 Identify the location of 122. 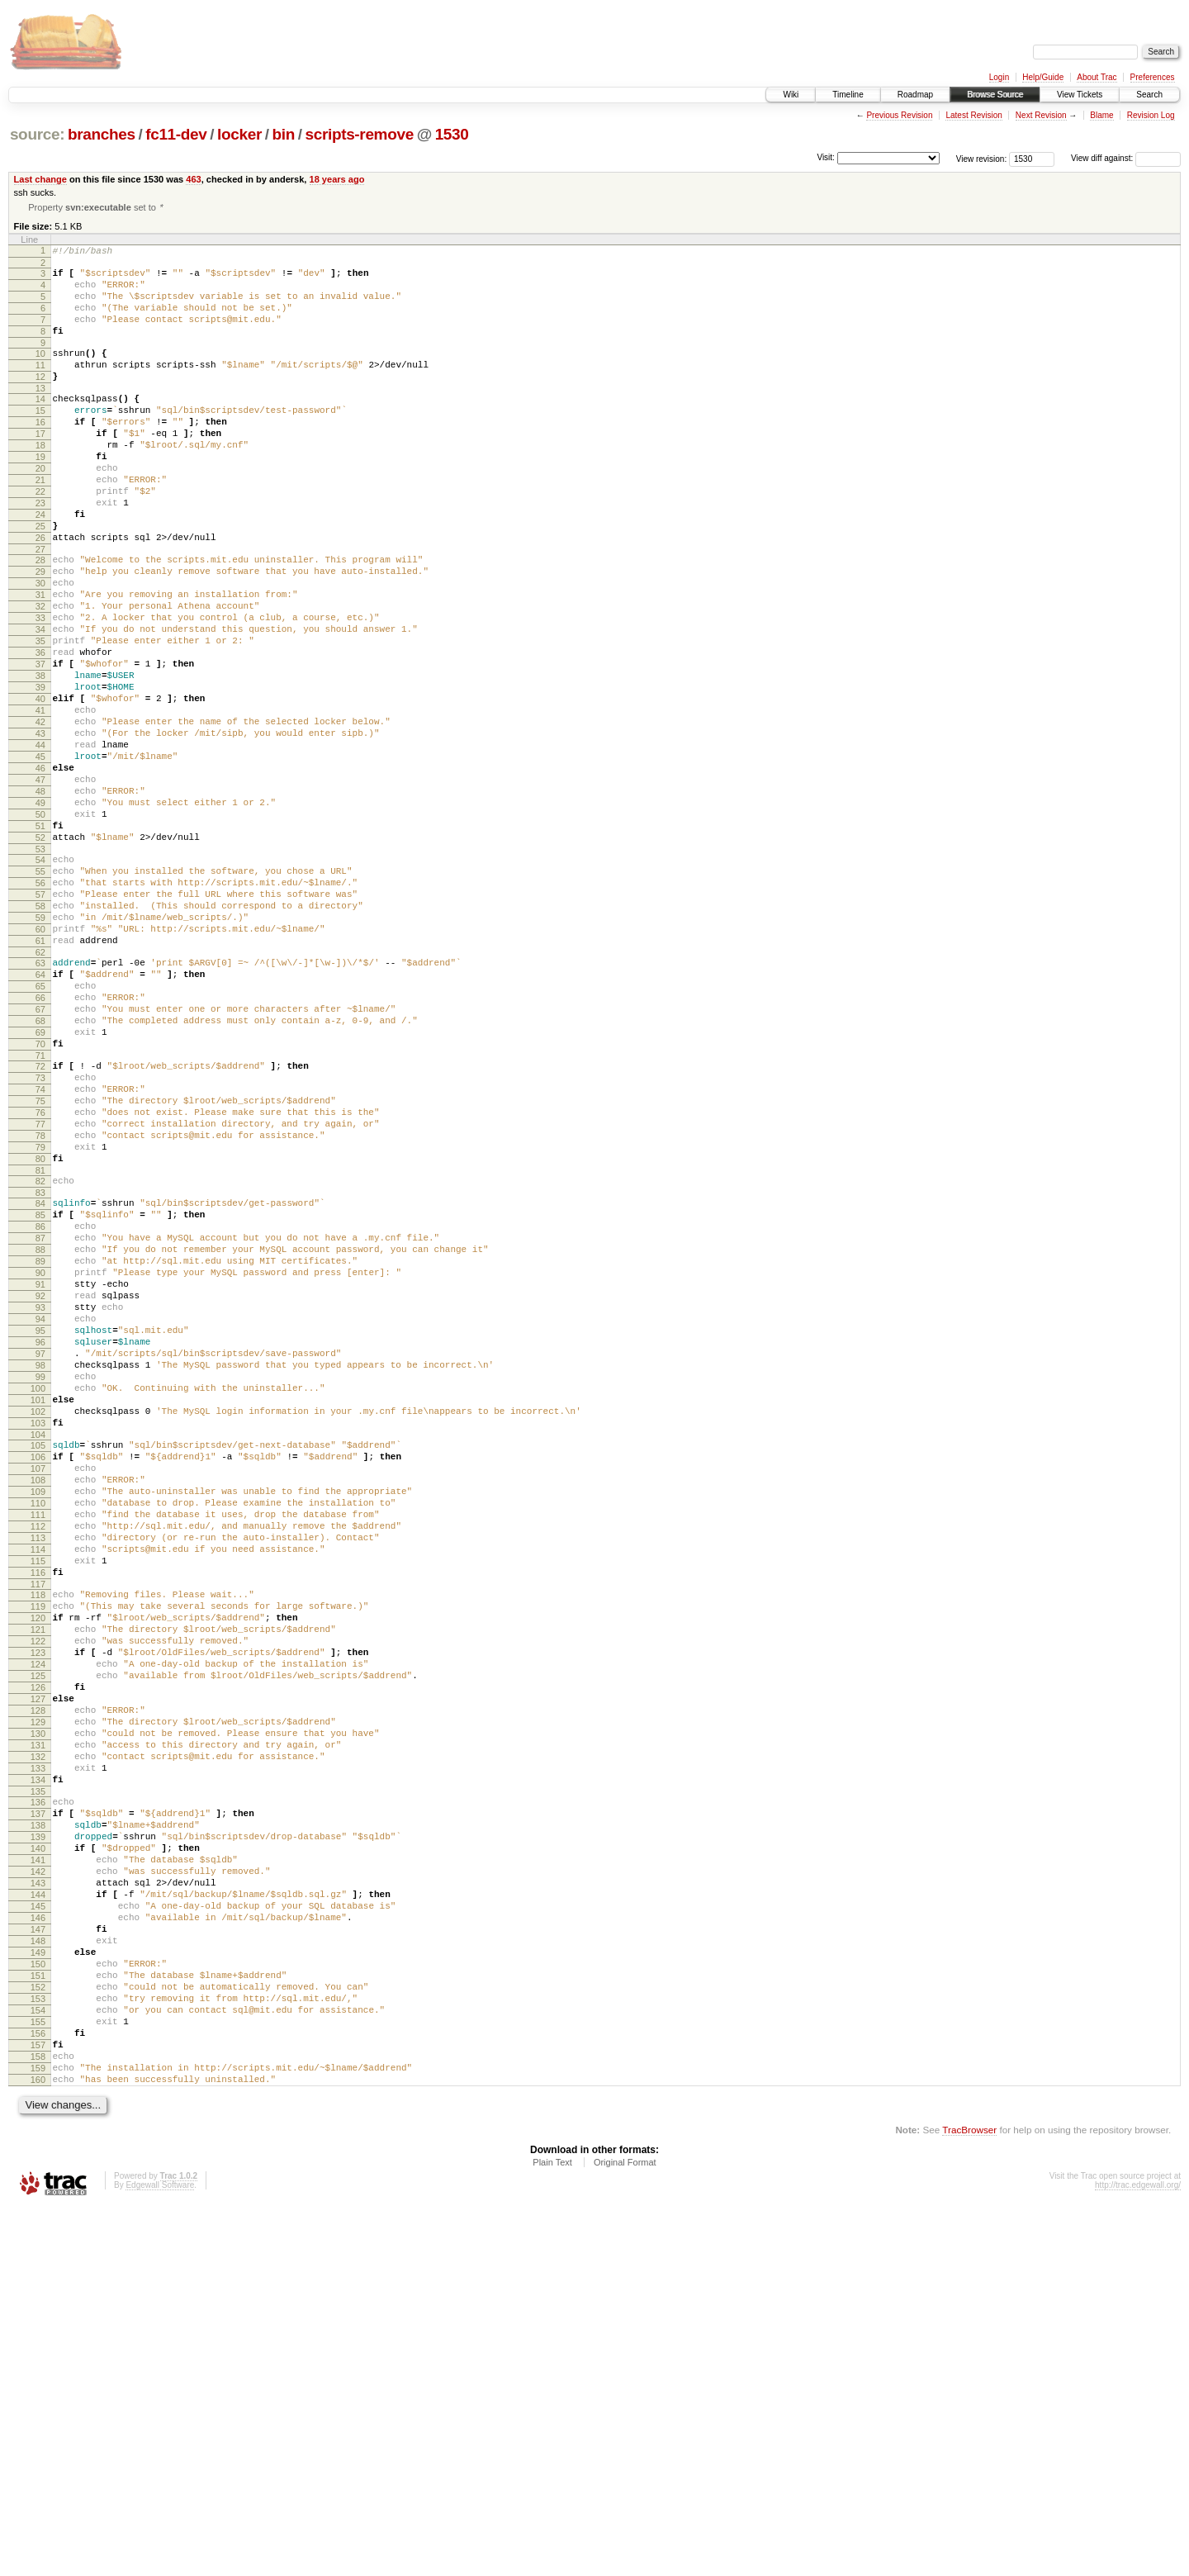
(38, 1915).